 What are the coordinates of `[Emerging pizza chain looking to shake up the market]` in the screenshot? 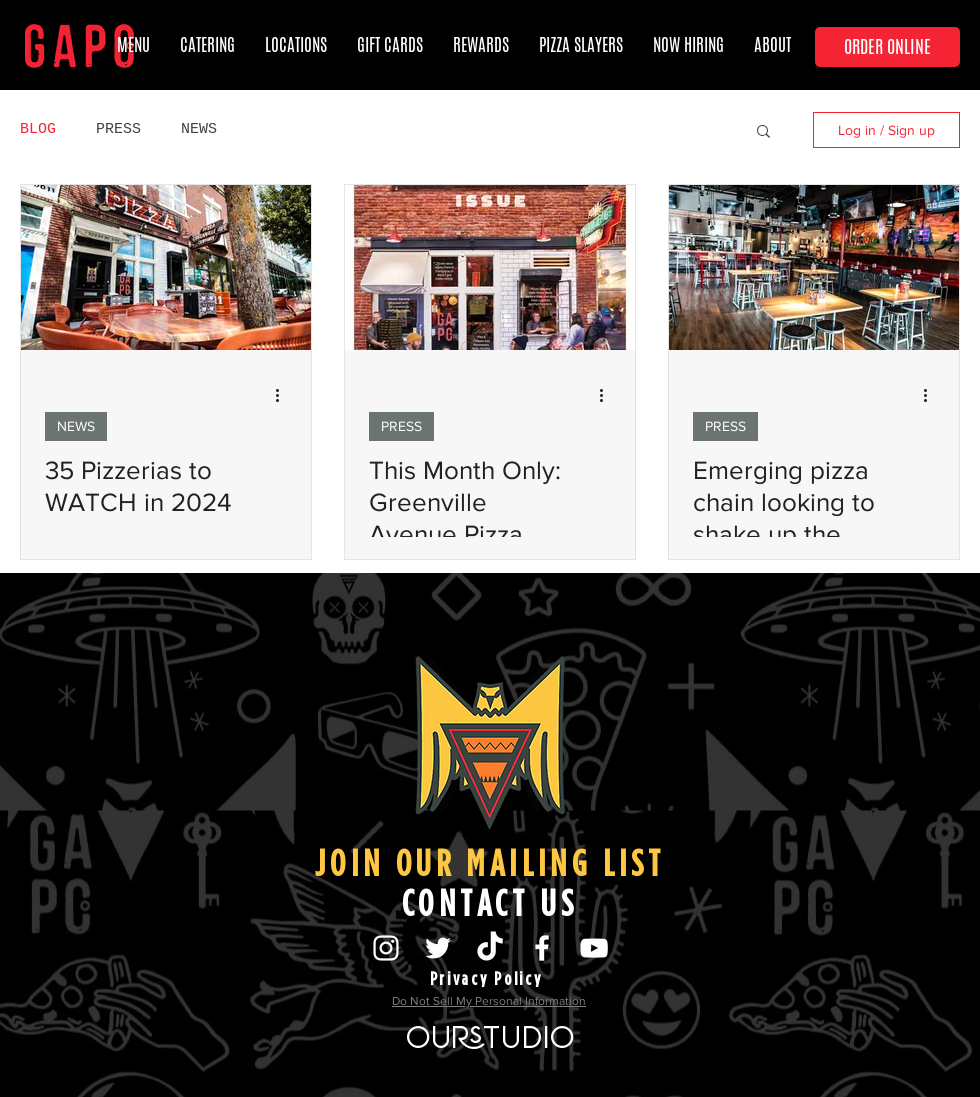 It's located at (814, 267).